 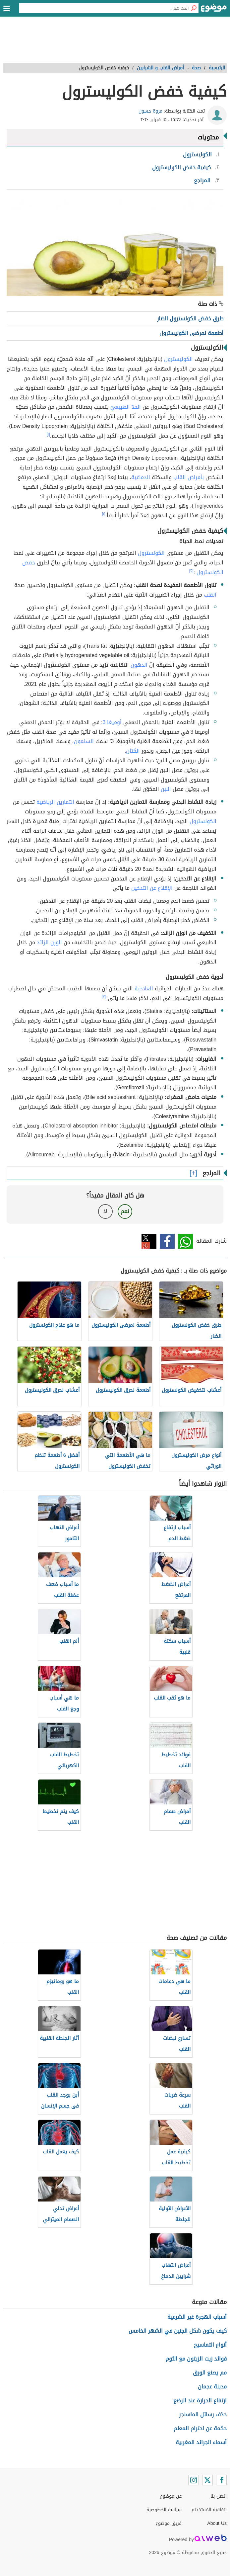 What do you see at coordinates (178, 2331) in the screenshot?
I see `كيف يكون شكل الجنين في الشهر الخامس` at bounding box center [178, 2331].